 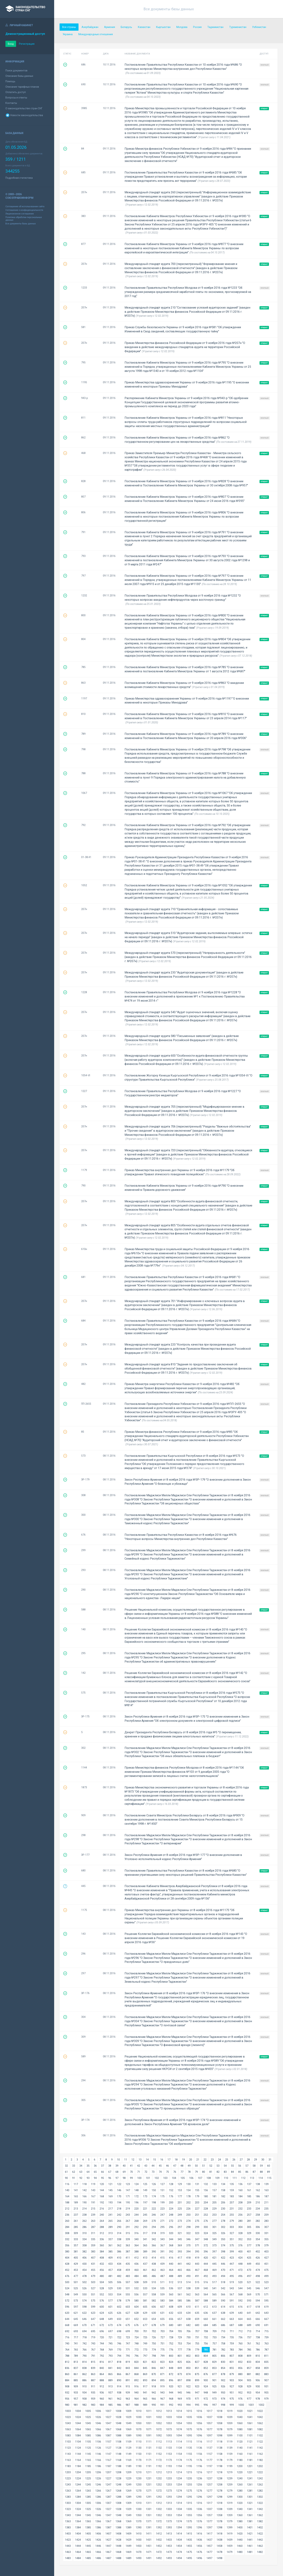 What do you see at coordinates (180, 2184) in the screenshot?
I see `129` at bounding box center [180, 2184].